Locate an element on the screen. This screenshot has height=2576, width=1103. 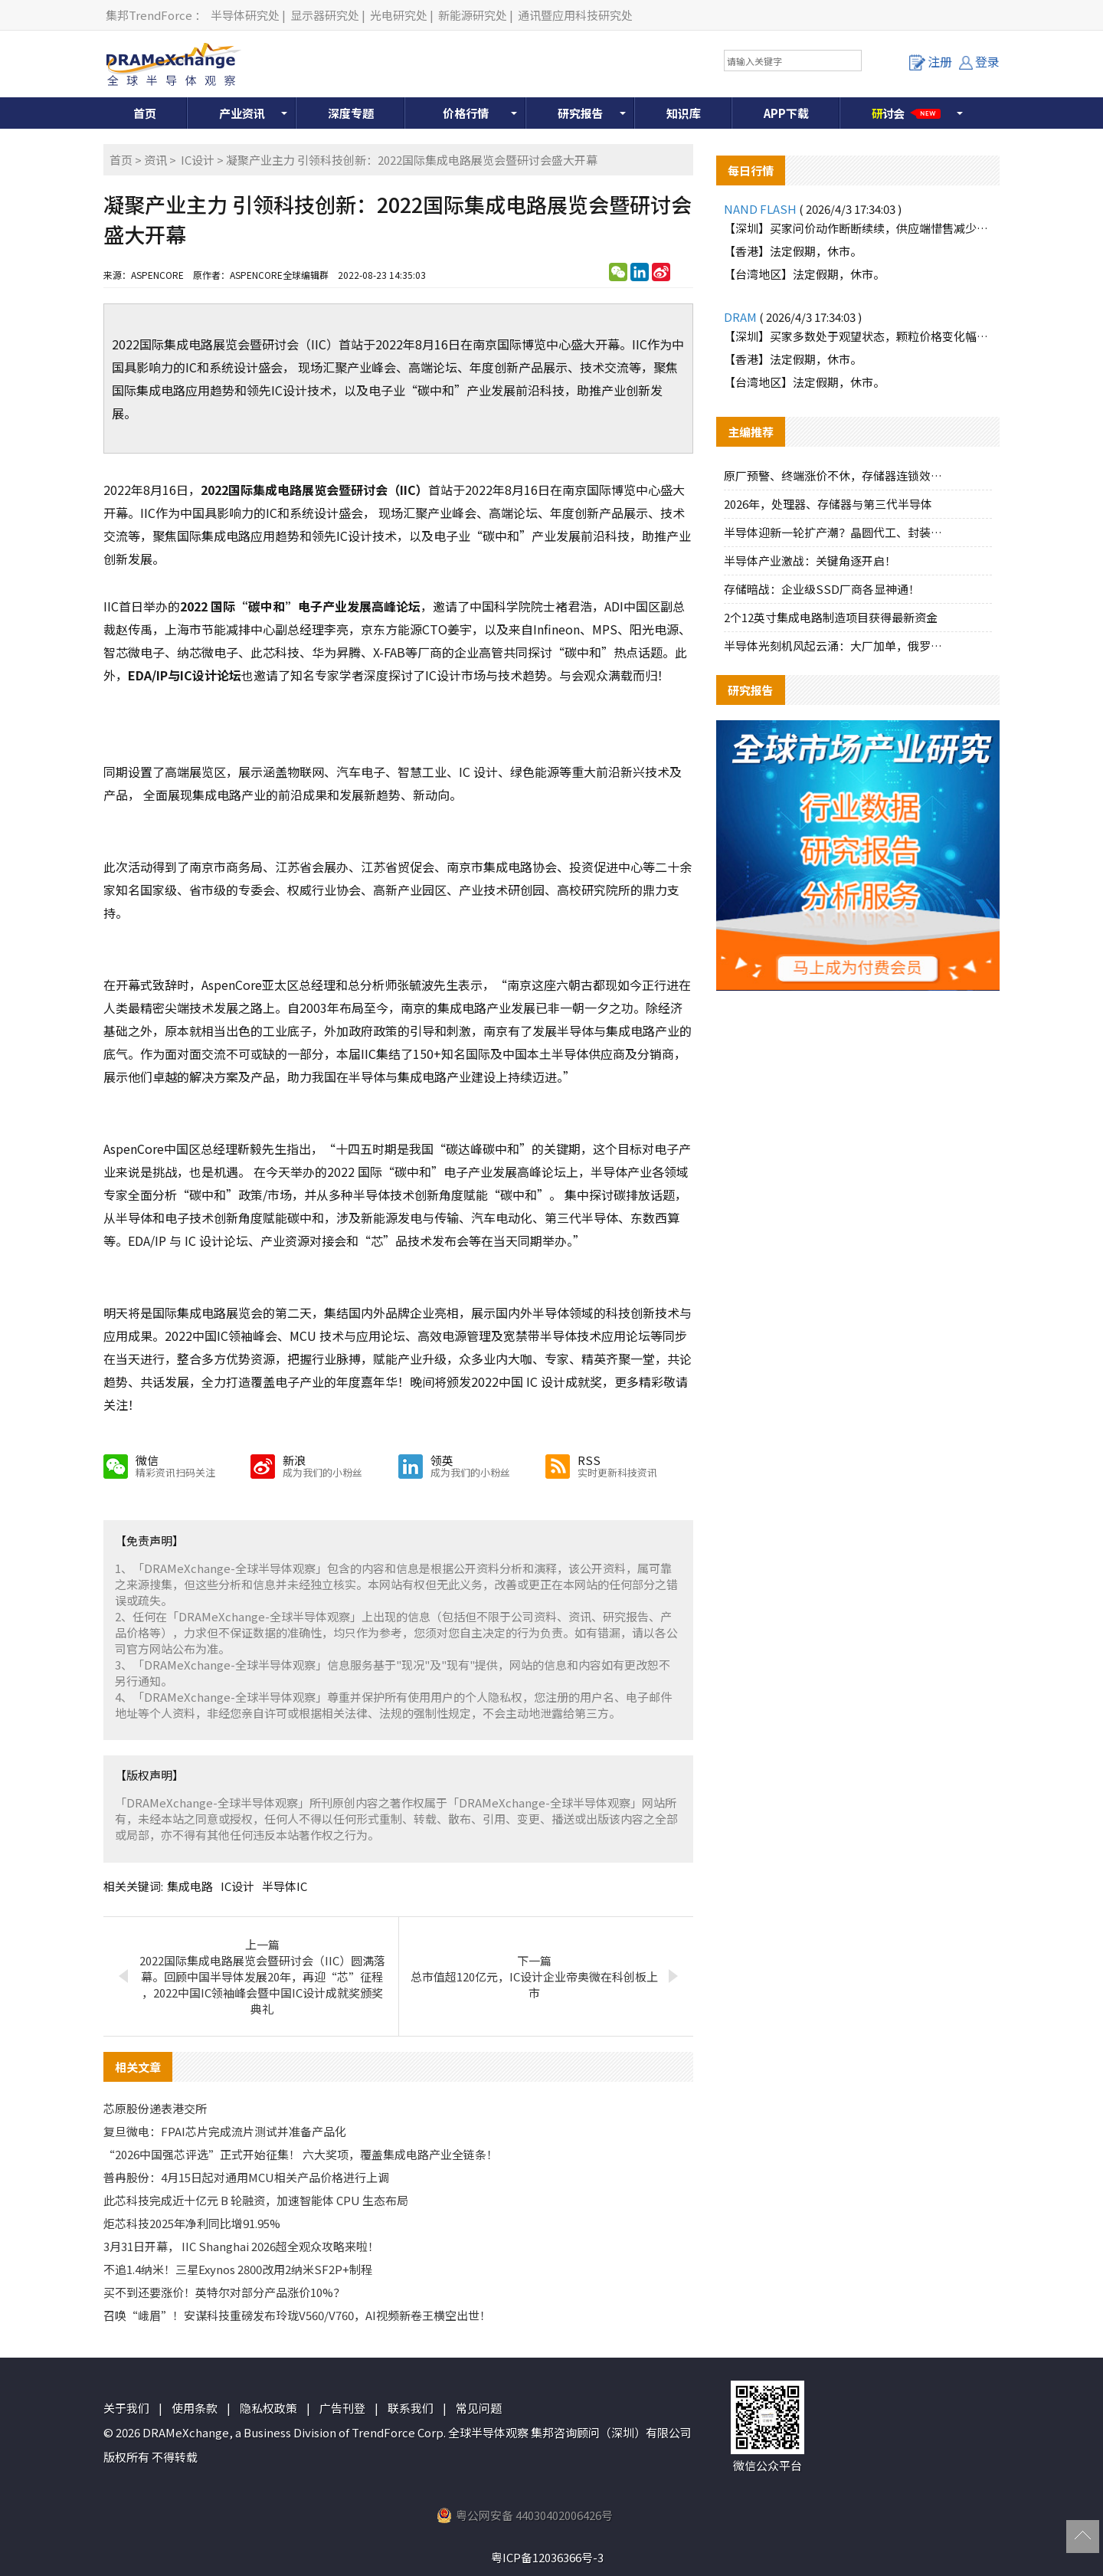
通讯暨应用科技研究处 is located at coordinates (575, 15).